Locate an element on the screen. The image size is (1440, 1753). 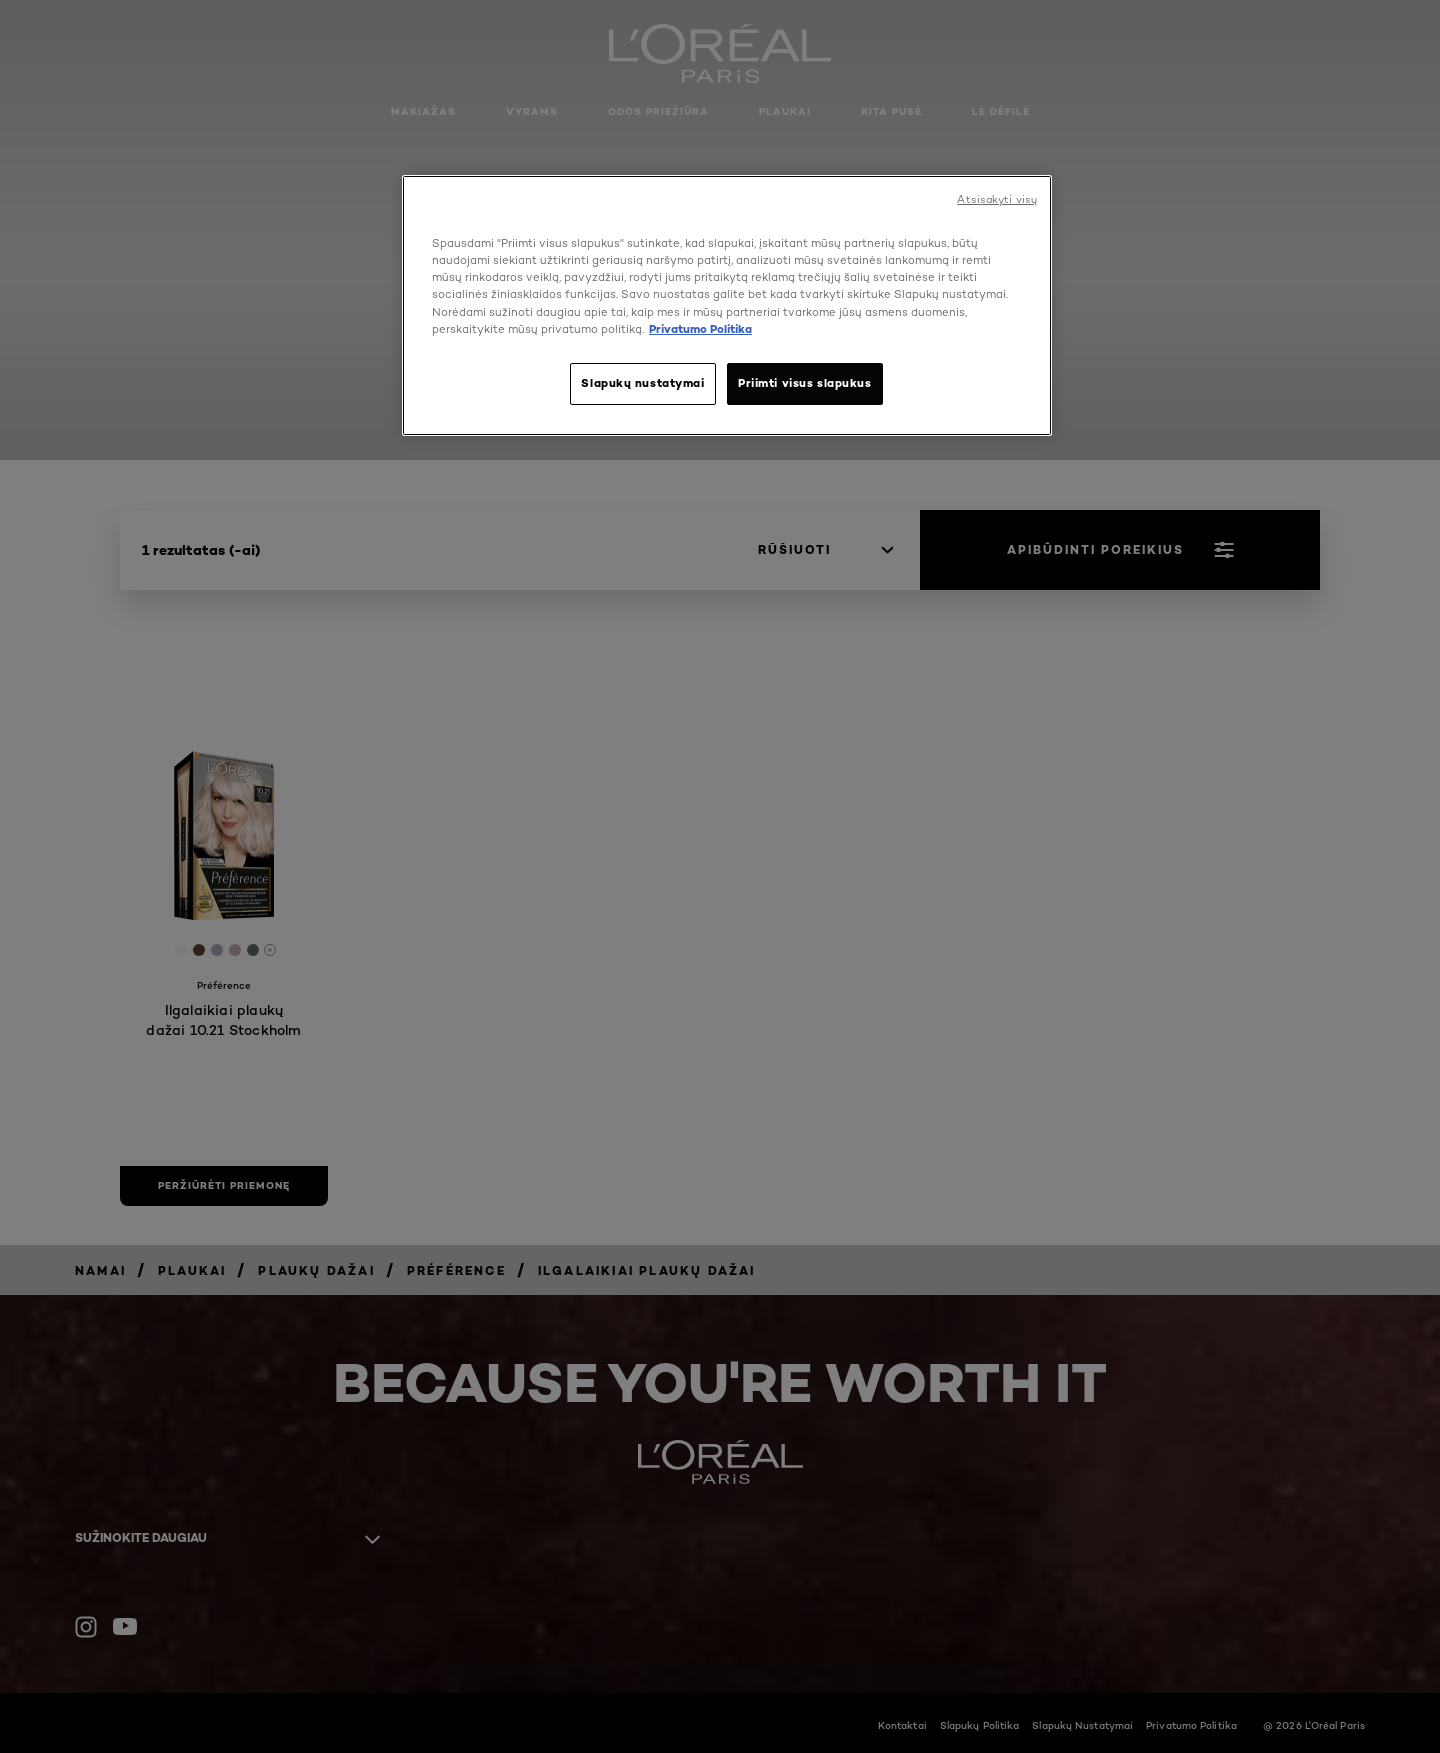
Slapukų nustatymai [Slapukų nustatymai, Atidaromas nuostatų centro dialogo langas] is located at coordinates (642, 383).